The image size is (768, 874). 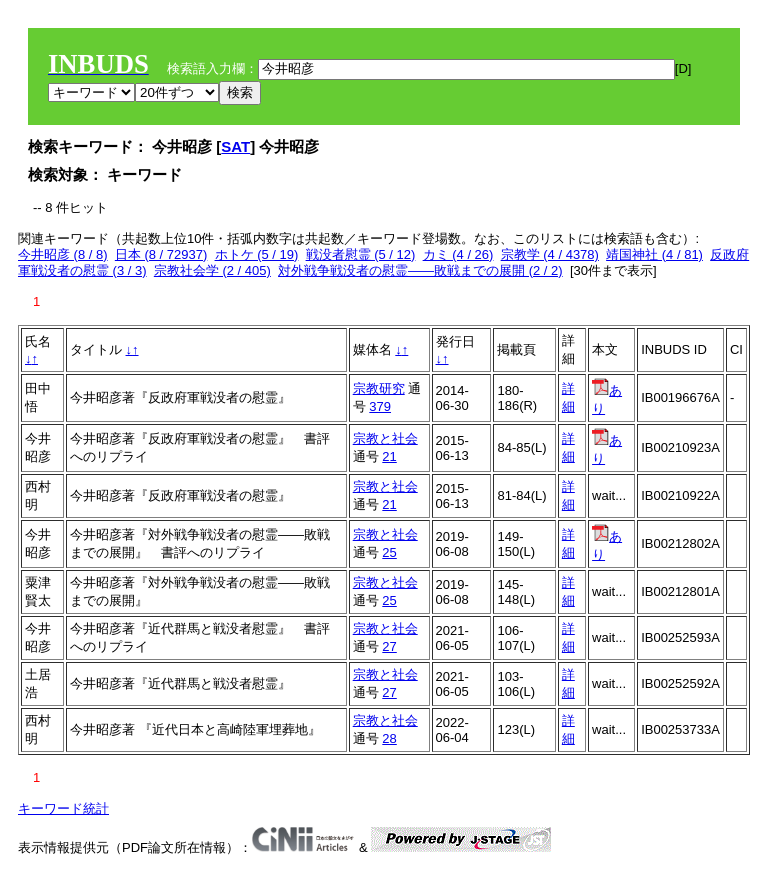 What do you see at coordinates (389, 456) in the screenshot?
I see `21` at bounding box center [389, 456].